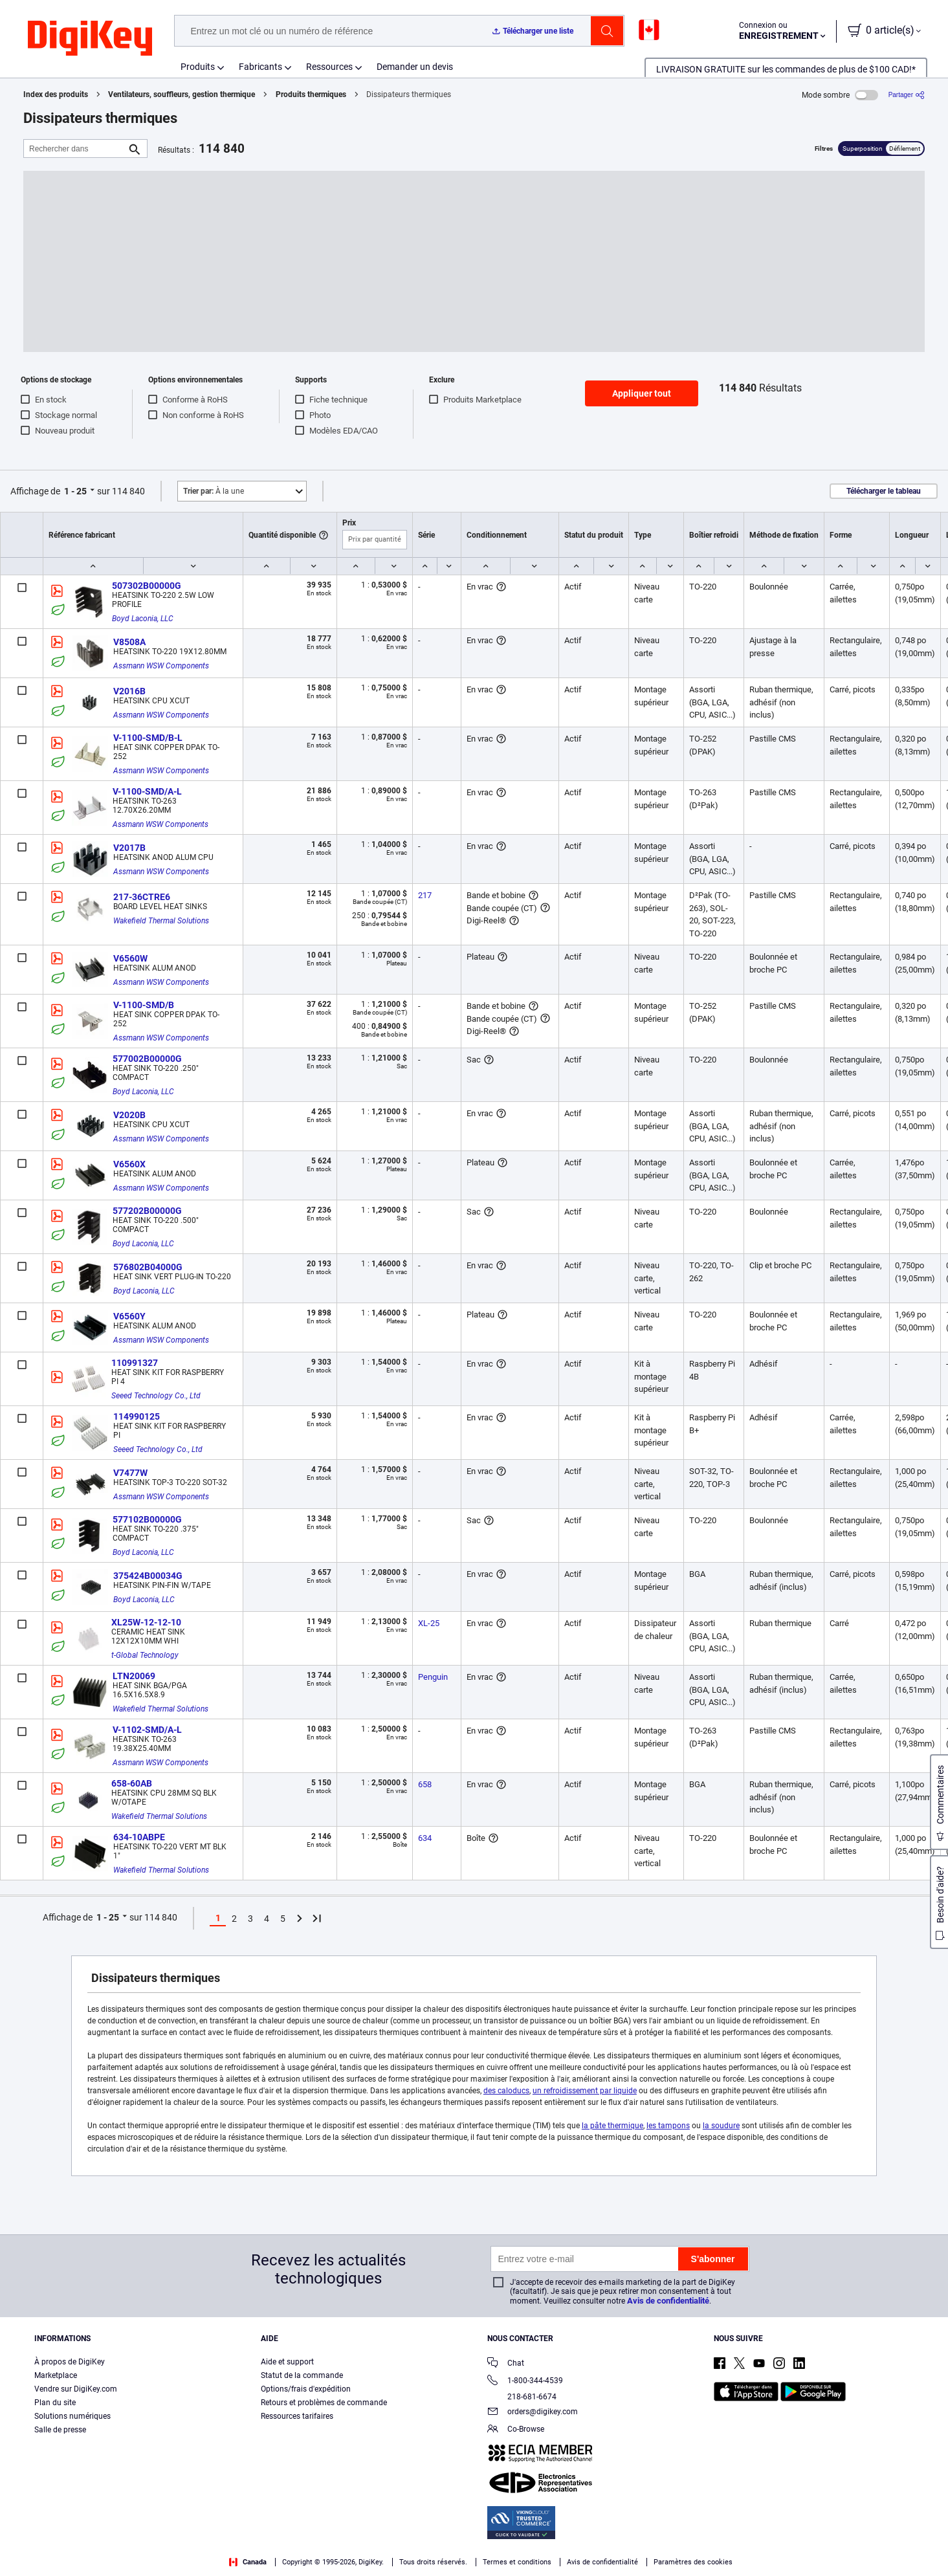 The height and width of the screenshot is (2576, 948). I want to click on Canada, so click(248, 2562).